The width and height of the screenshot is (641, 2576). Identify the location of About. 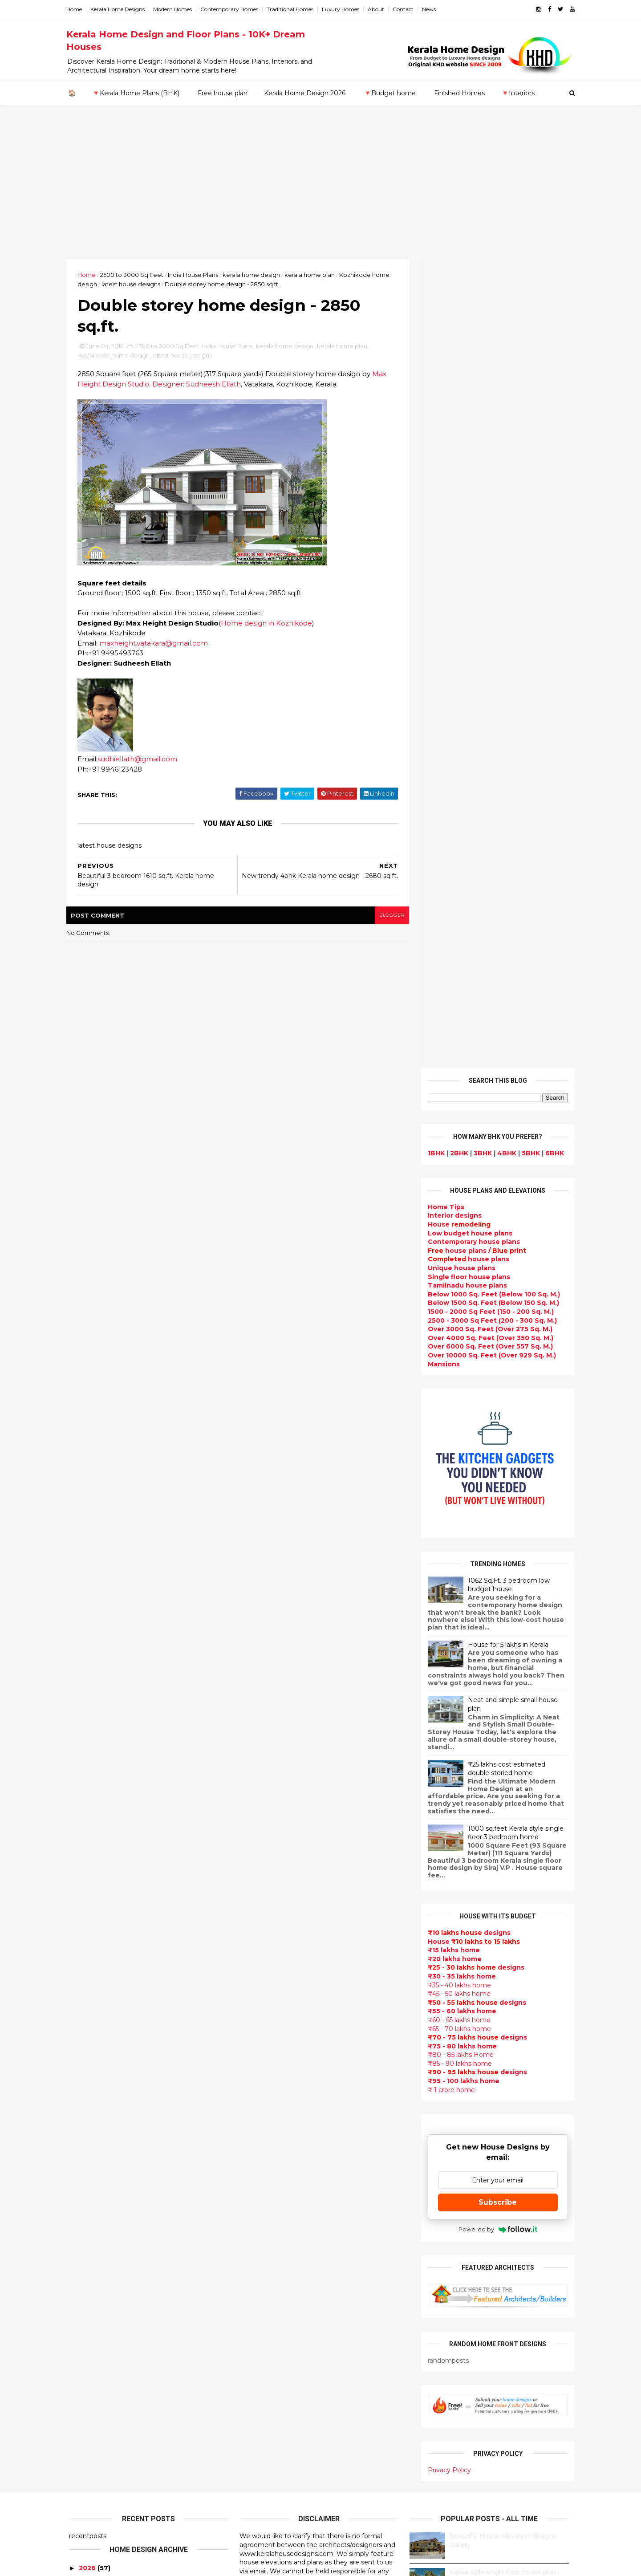
(378, 9).